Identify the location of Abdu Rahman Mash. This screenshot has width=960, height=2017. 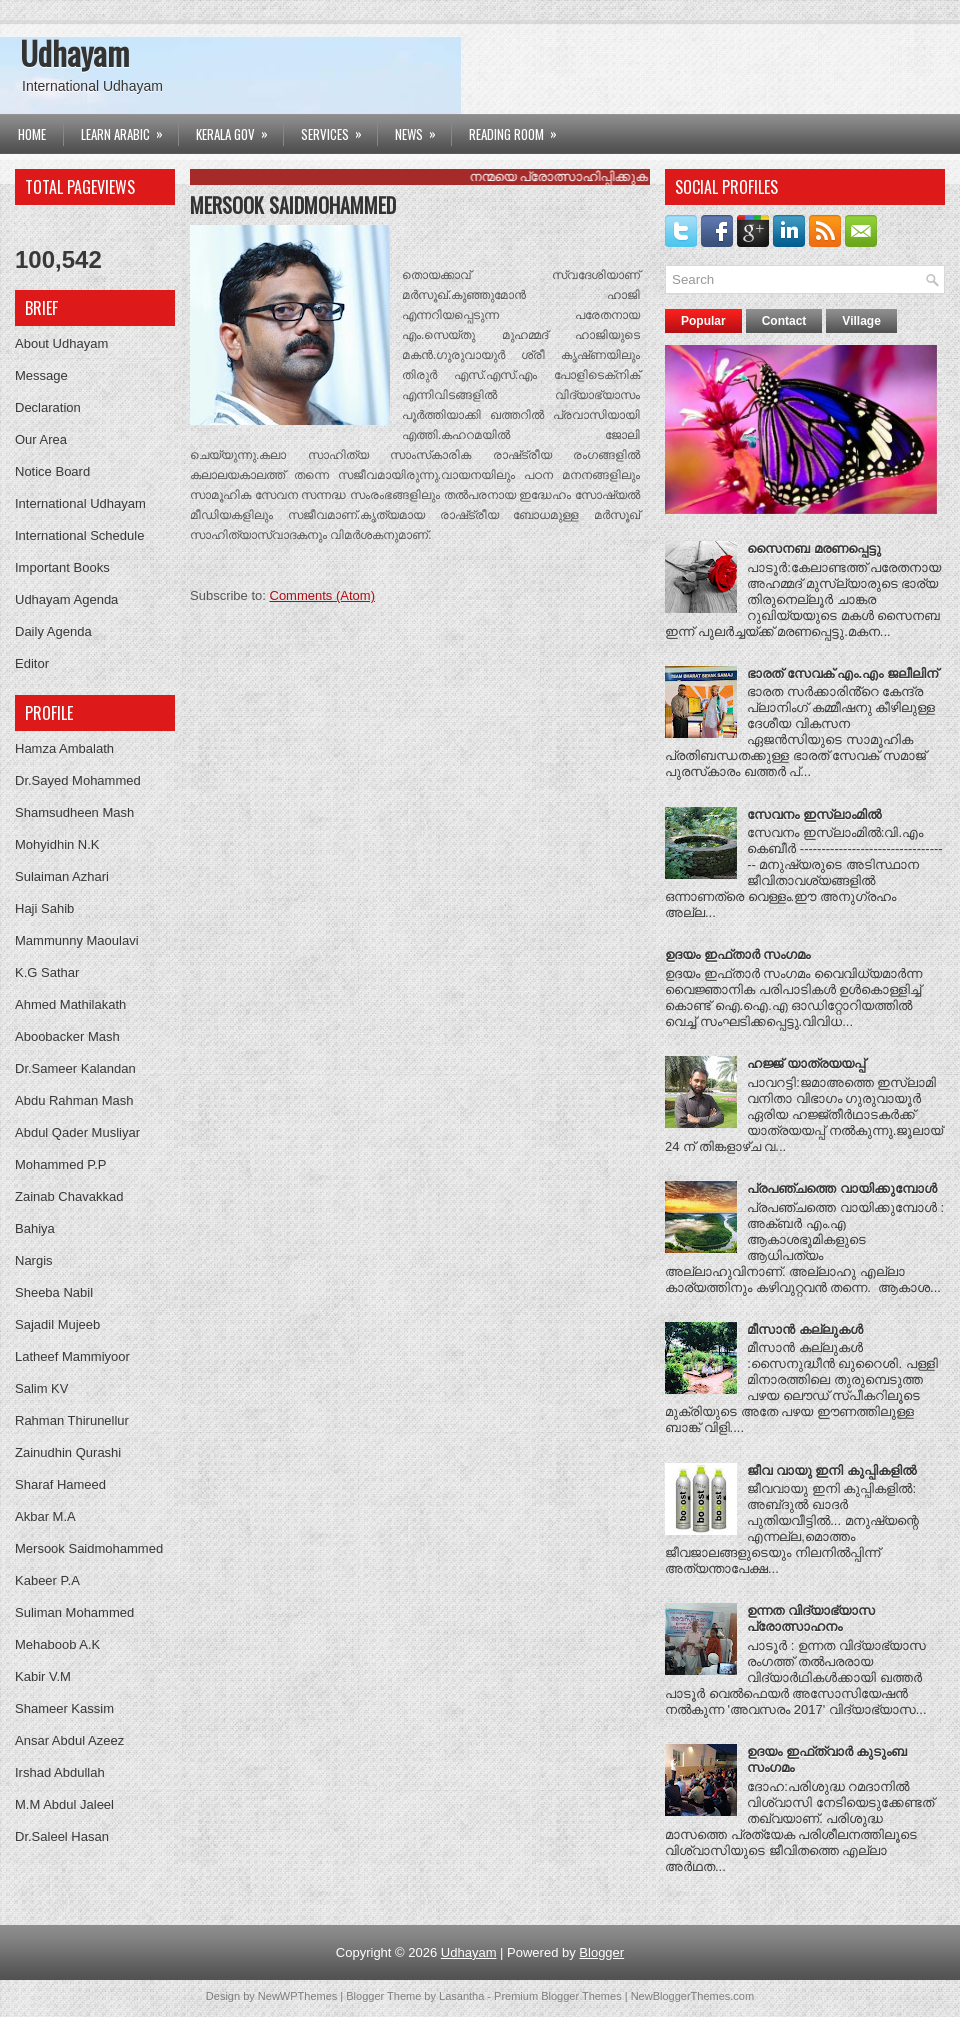
(74, 1100).